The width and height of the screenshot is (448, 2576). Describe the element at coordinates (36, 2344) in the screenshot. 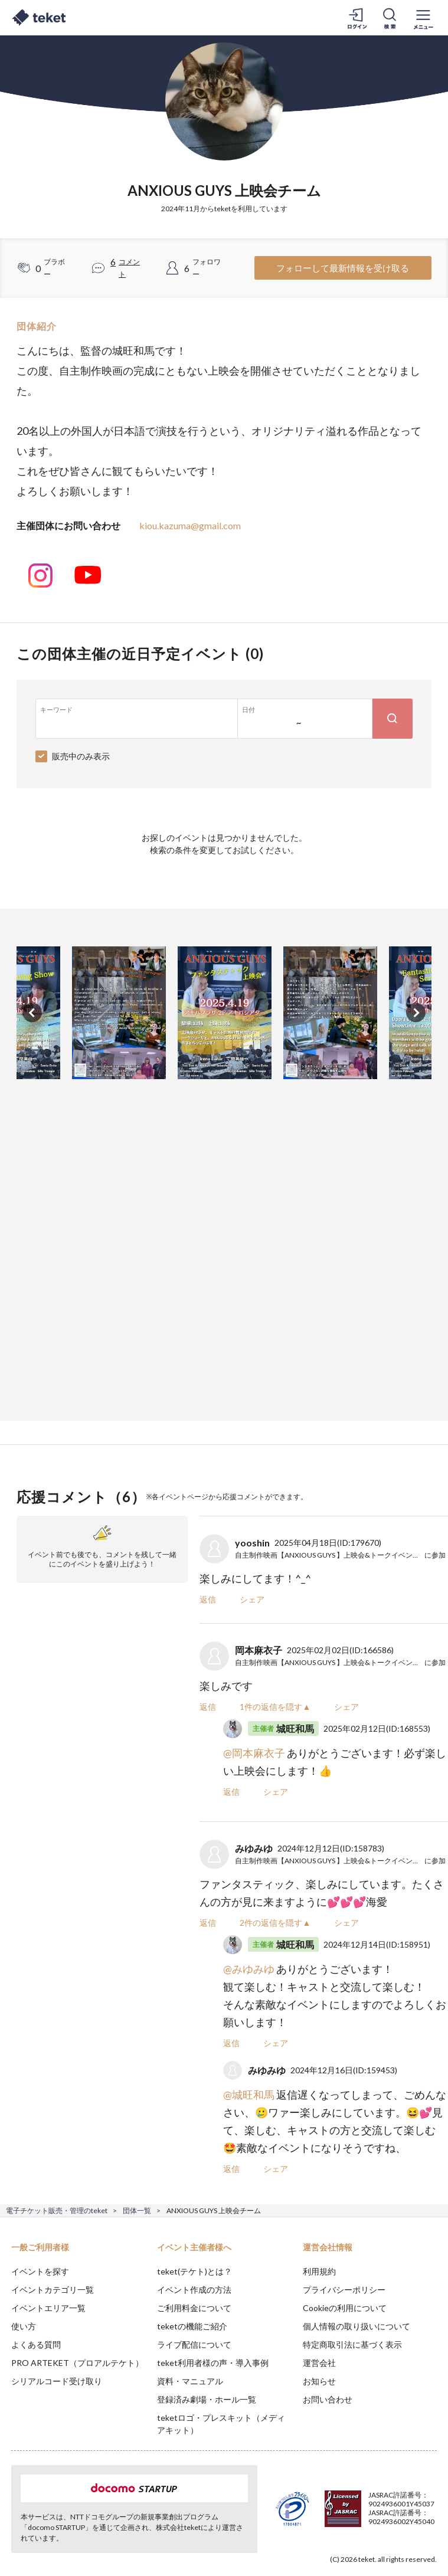

I see `よくある質問` at that location.